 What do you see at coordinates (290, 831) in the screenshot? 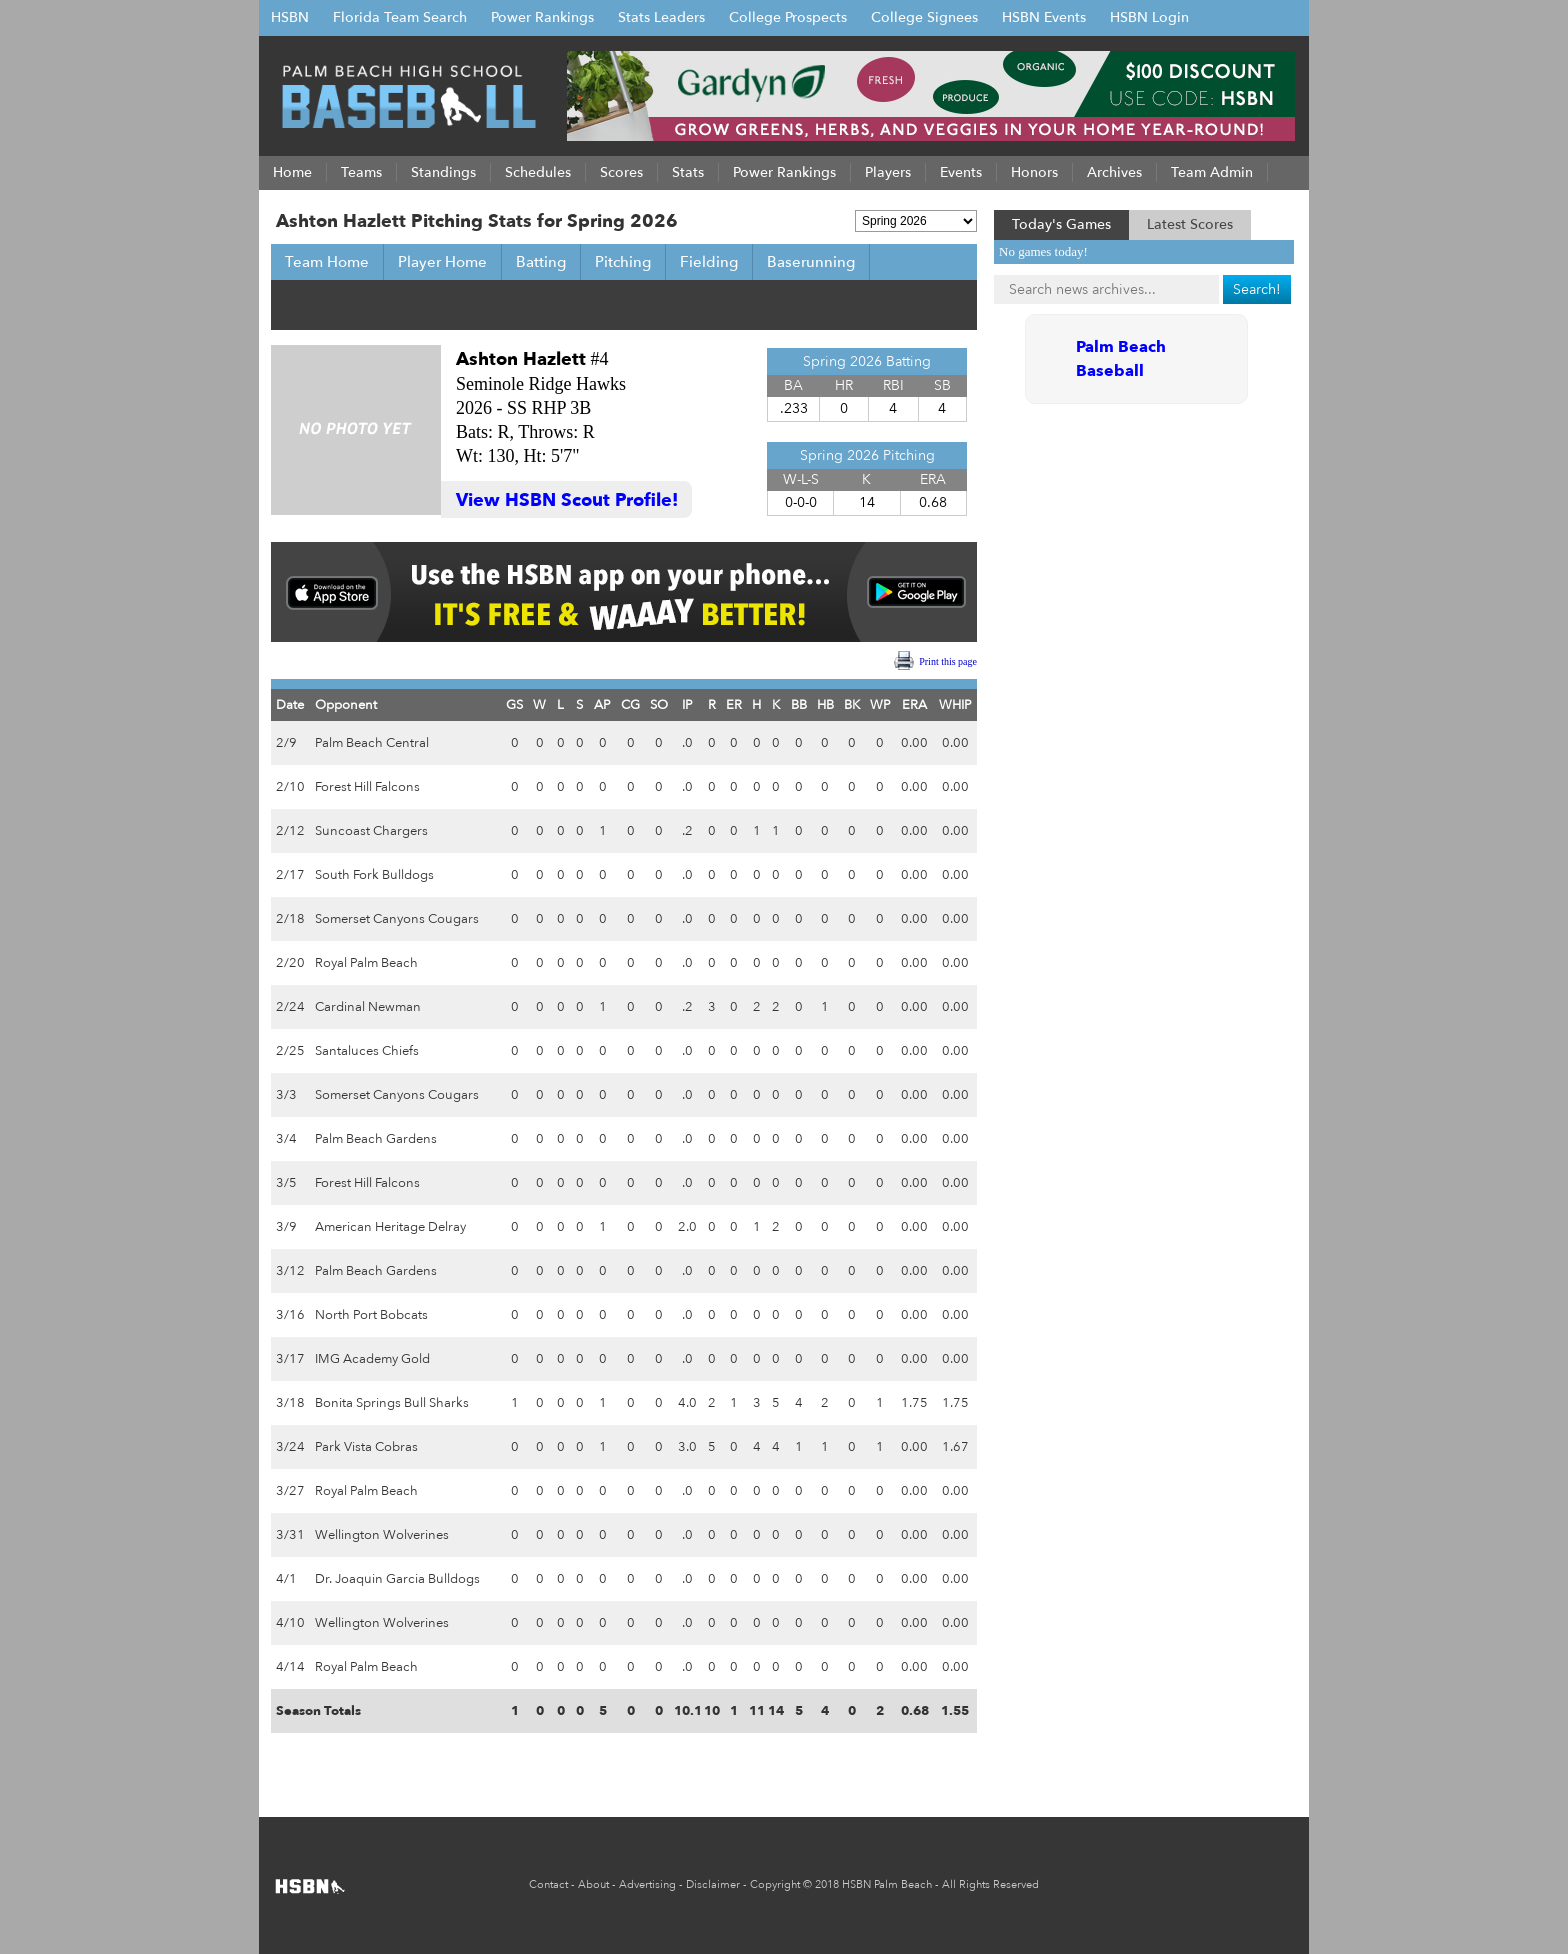
I see `2/12` at bounding box center [290, 831].